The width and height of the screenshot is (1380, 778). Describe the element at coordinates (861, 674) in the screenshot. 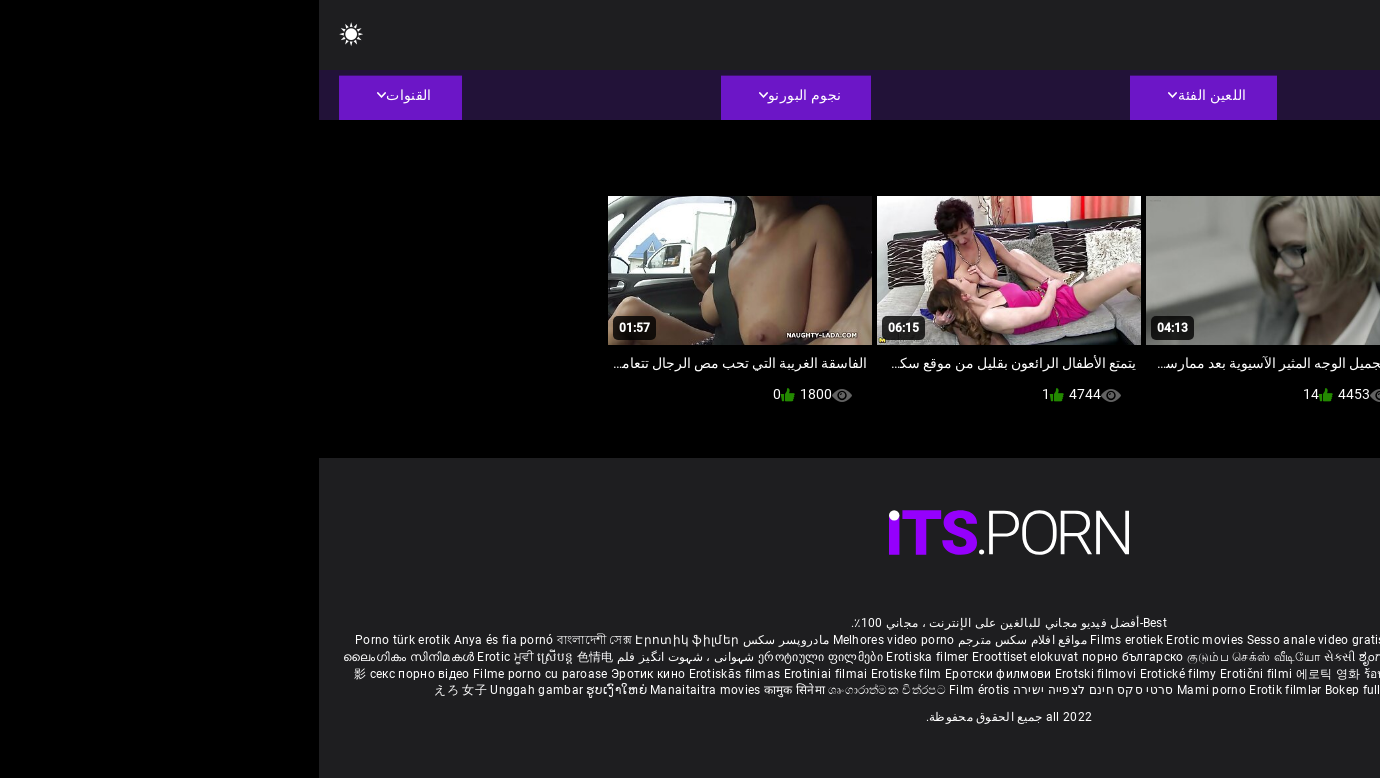

I see `Erotické filmy` at that location.